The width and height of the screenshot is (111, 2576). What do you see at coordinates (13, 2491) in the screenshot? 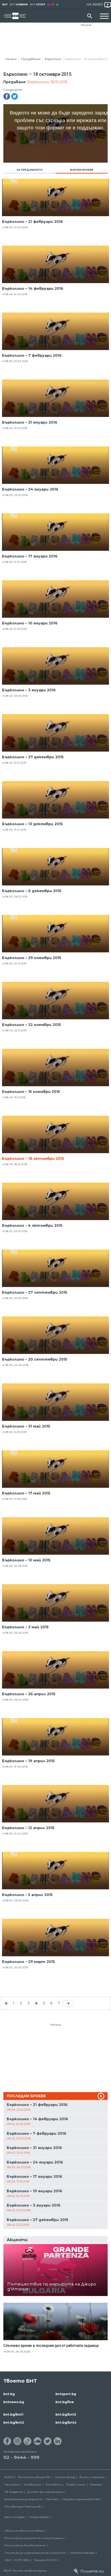
I see `ТВ Академия` at bounding box center [13, 2491].